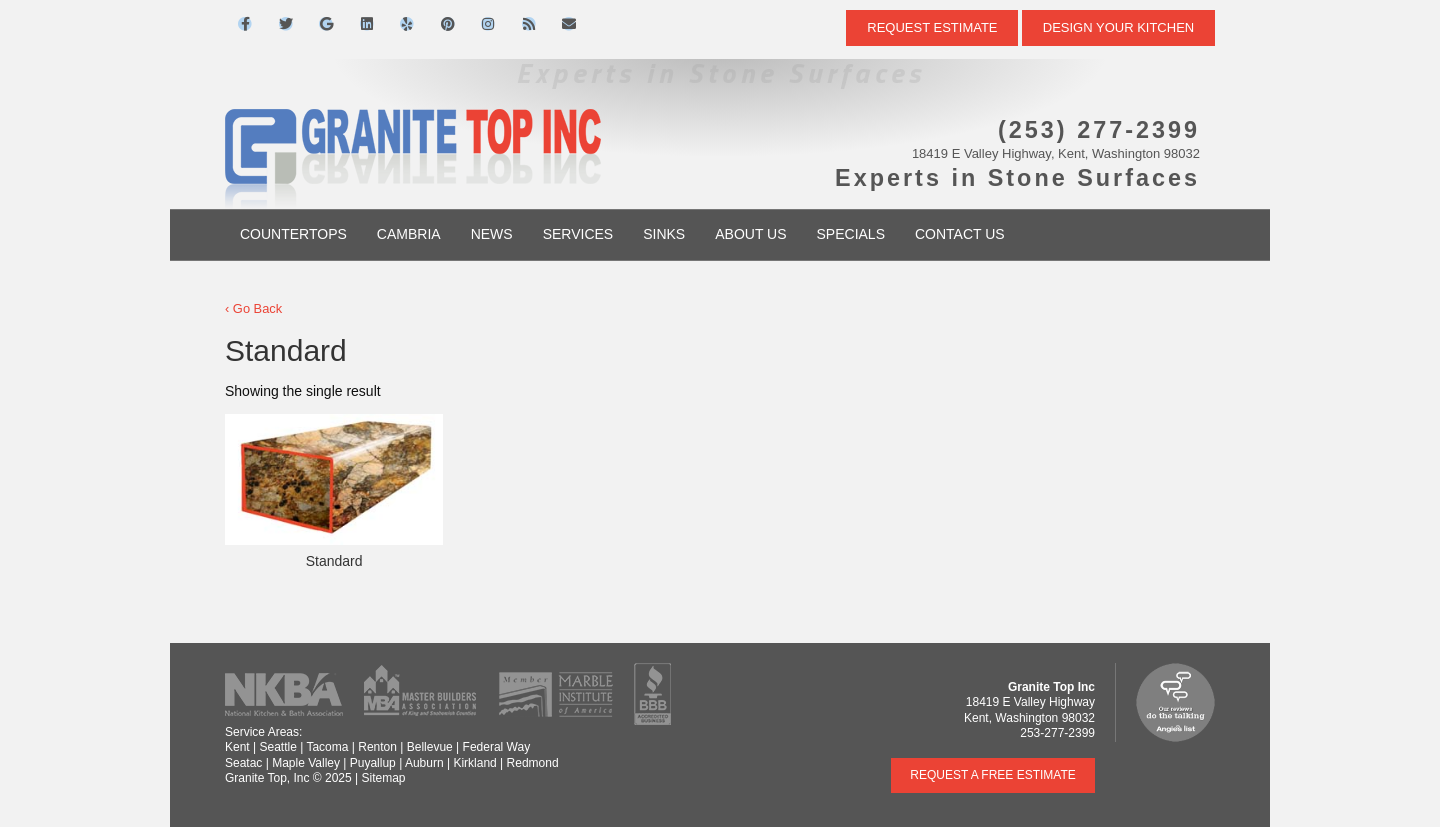 This screenshot has height=827, width=1440. What do you see at coordinates (243, 763) in the screenshot?
I see `Seatac` at bounding box center [243, 763].